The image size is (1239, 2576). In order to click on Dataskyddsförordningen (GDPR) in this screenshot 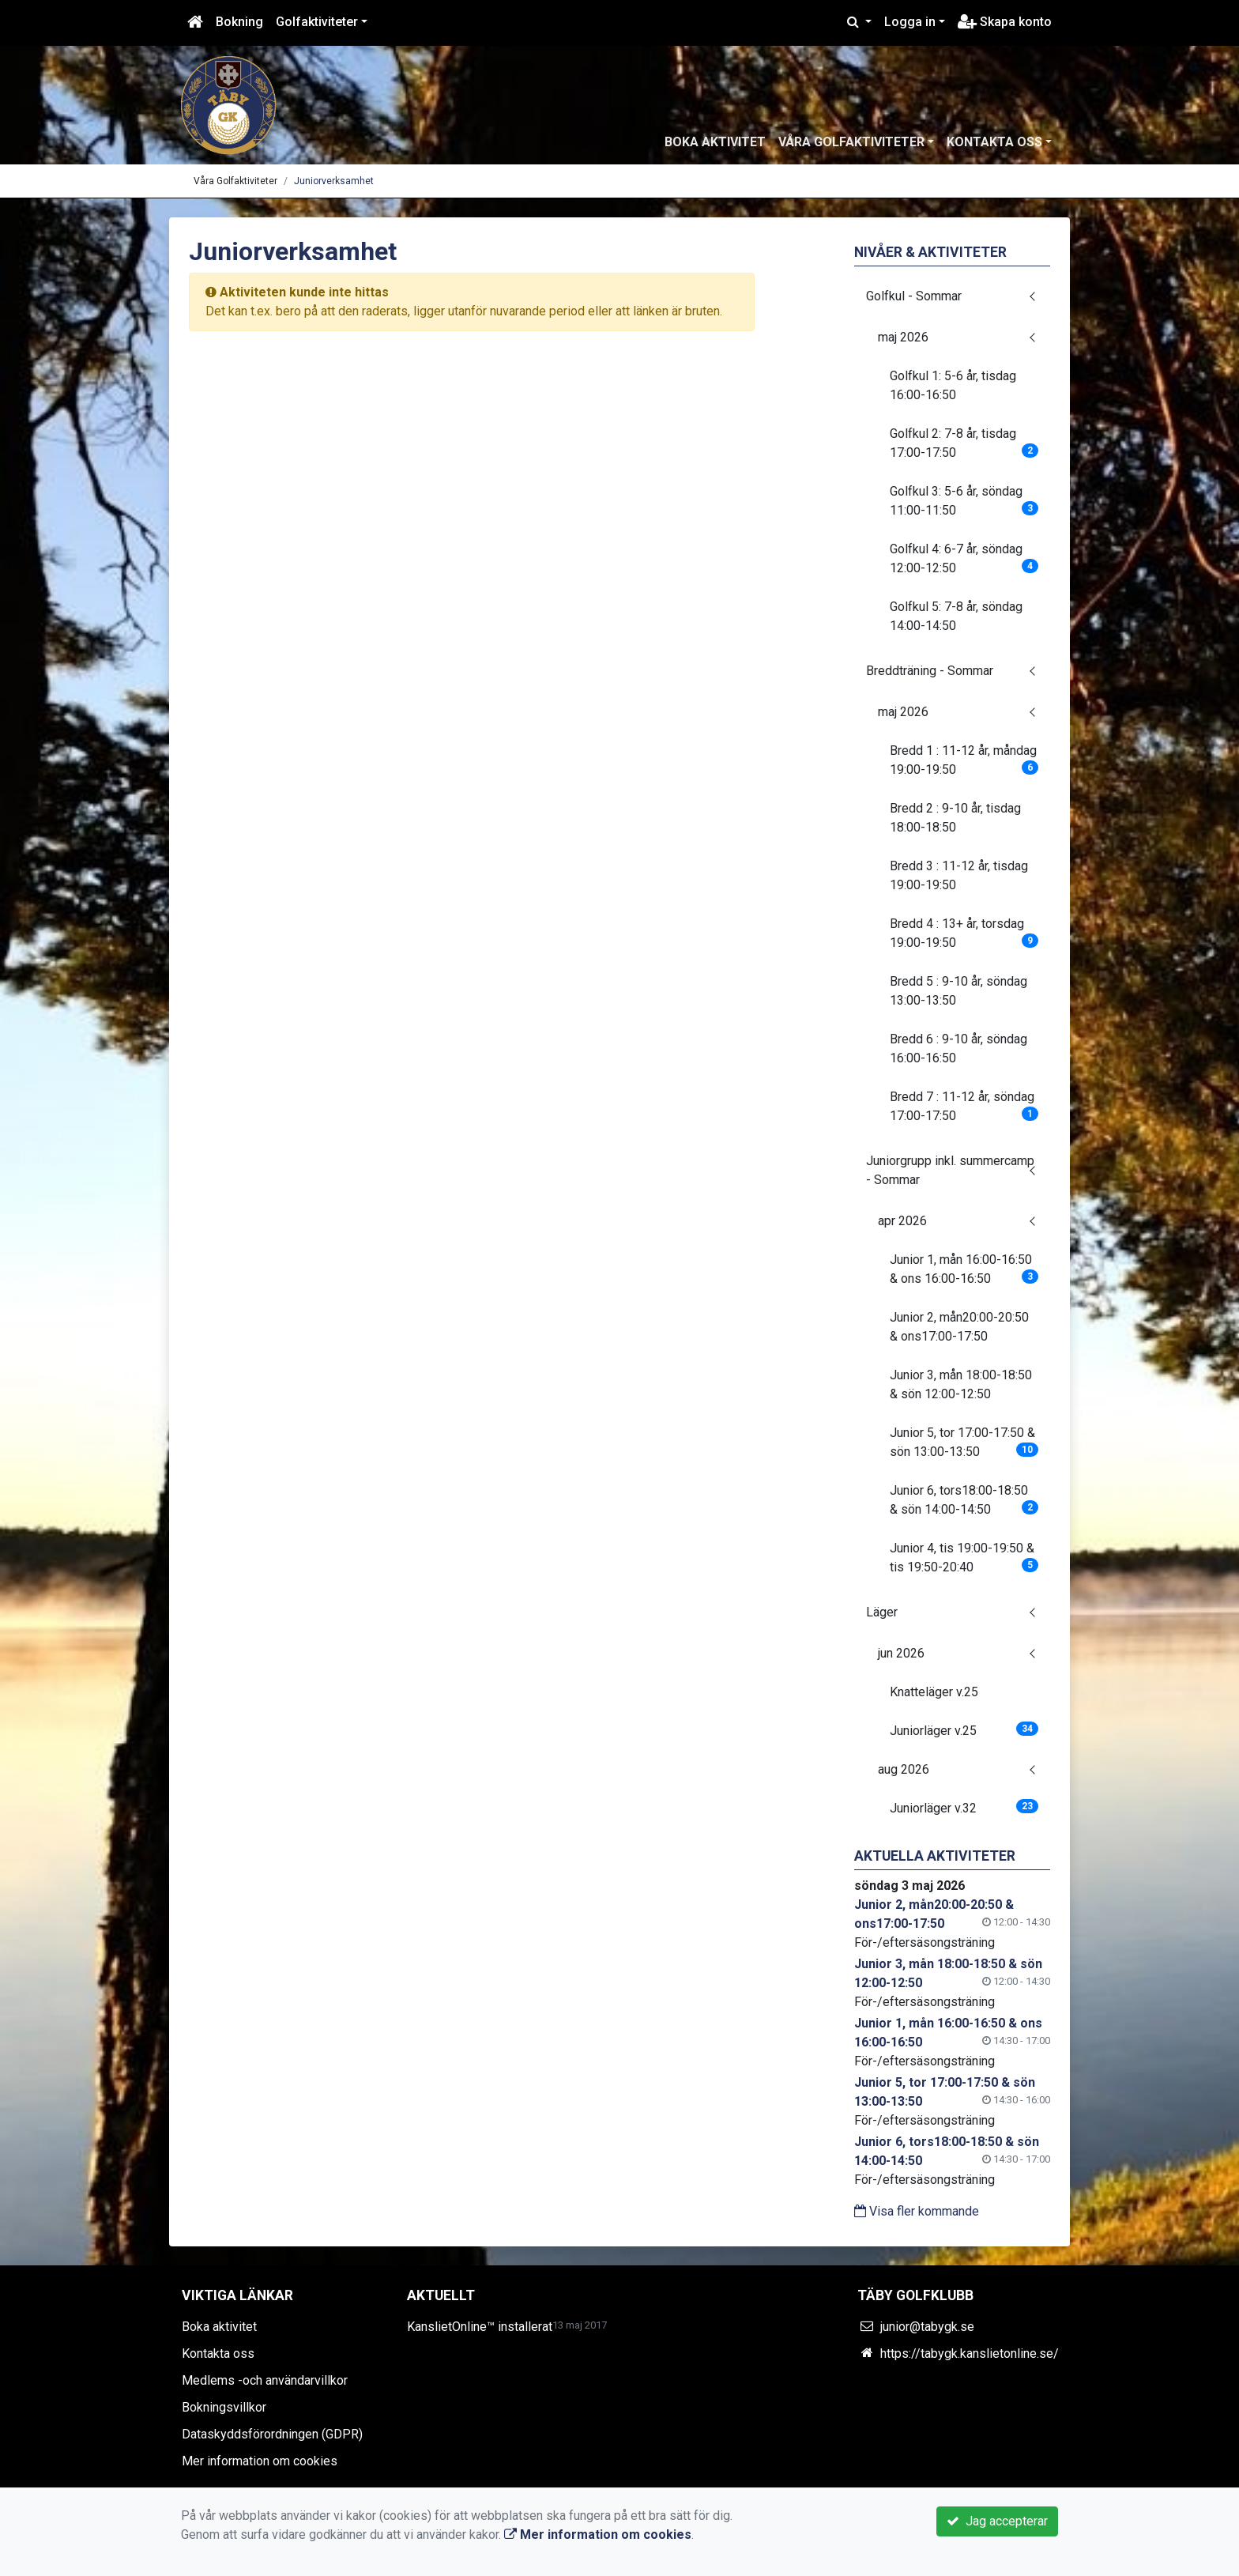, I will do `click(272, 2434)`.